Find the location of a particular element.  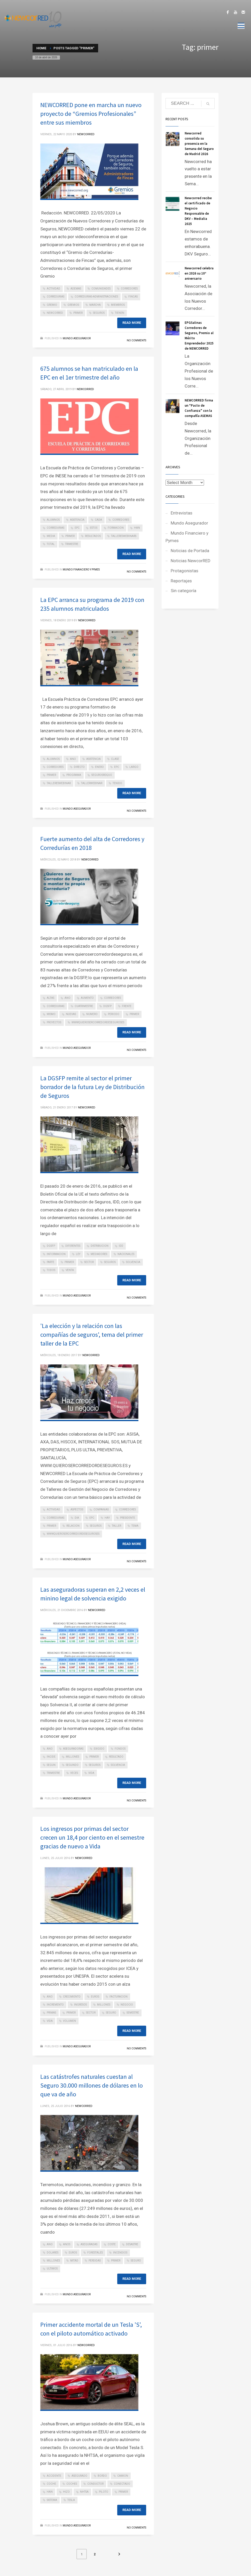

diferentes is located at coordinates (72, 1245).